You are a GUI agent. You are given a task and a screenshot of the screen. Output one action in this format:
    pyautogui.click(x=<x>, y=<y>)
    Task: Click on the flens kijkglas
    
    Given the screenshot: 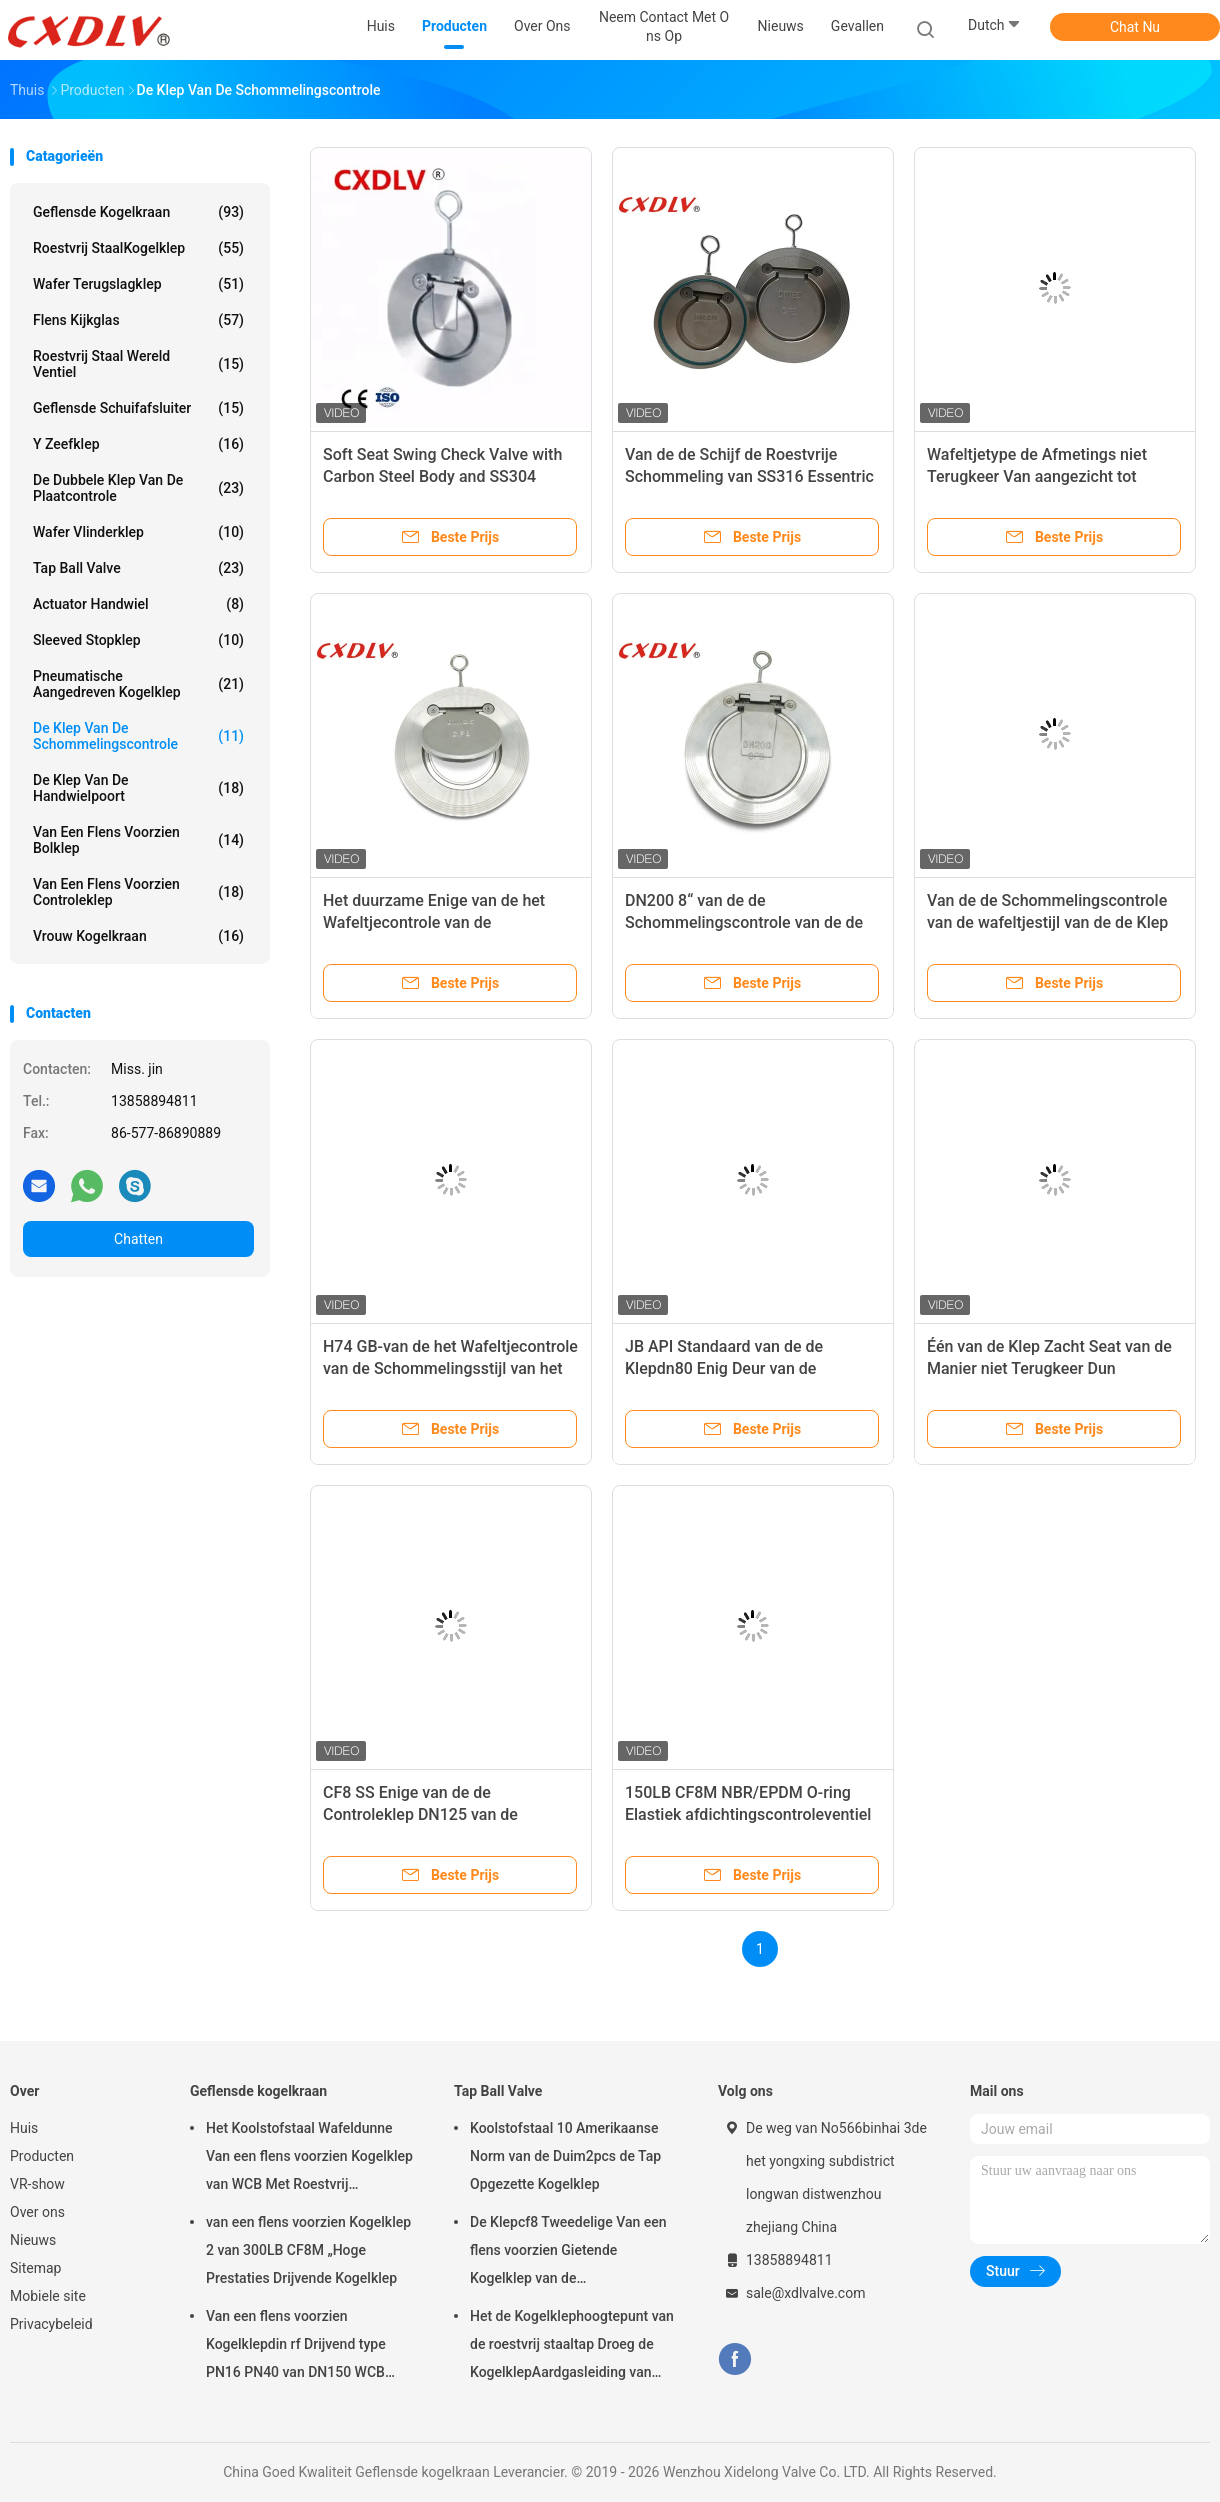 What is the action you would take?
    pyautogui.click(x=138, y=320)
    